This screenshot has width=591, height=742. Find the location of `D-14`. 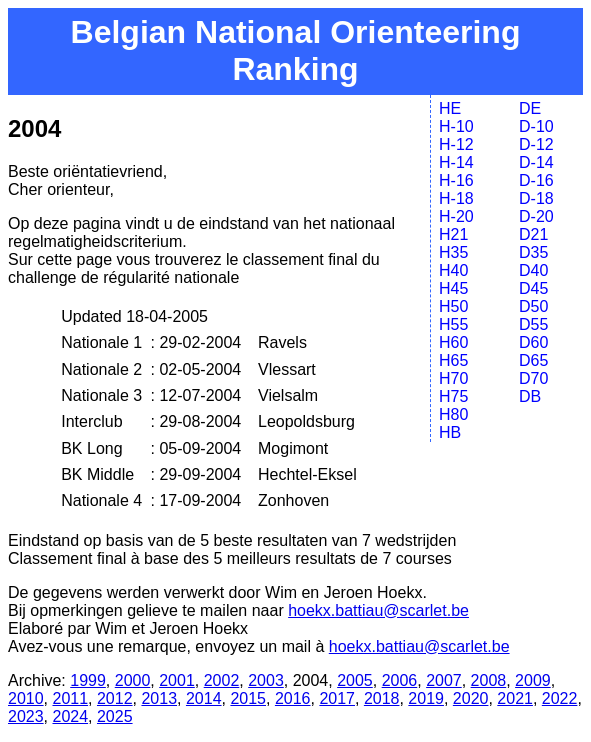

D-14 is located at coordinates (536, 162).